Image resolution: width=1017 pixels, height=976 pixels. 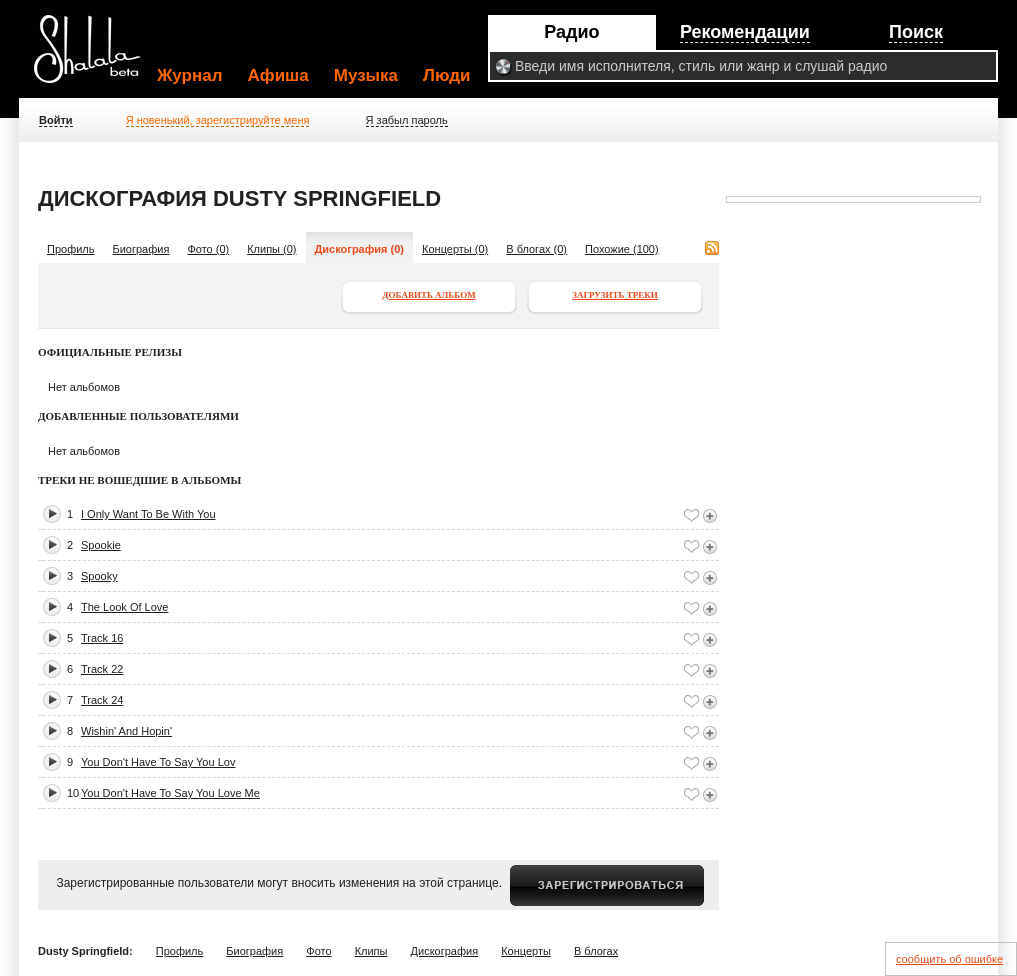 I want to click on Музыка, so click(x=366, y=75).